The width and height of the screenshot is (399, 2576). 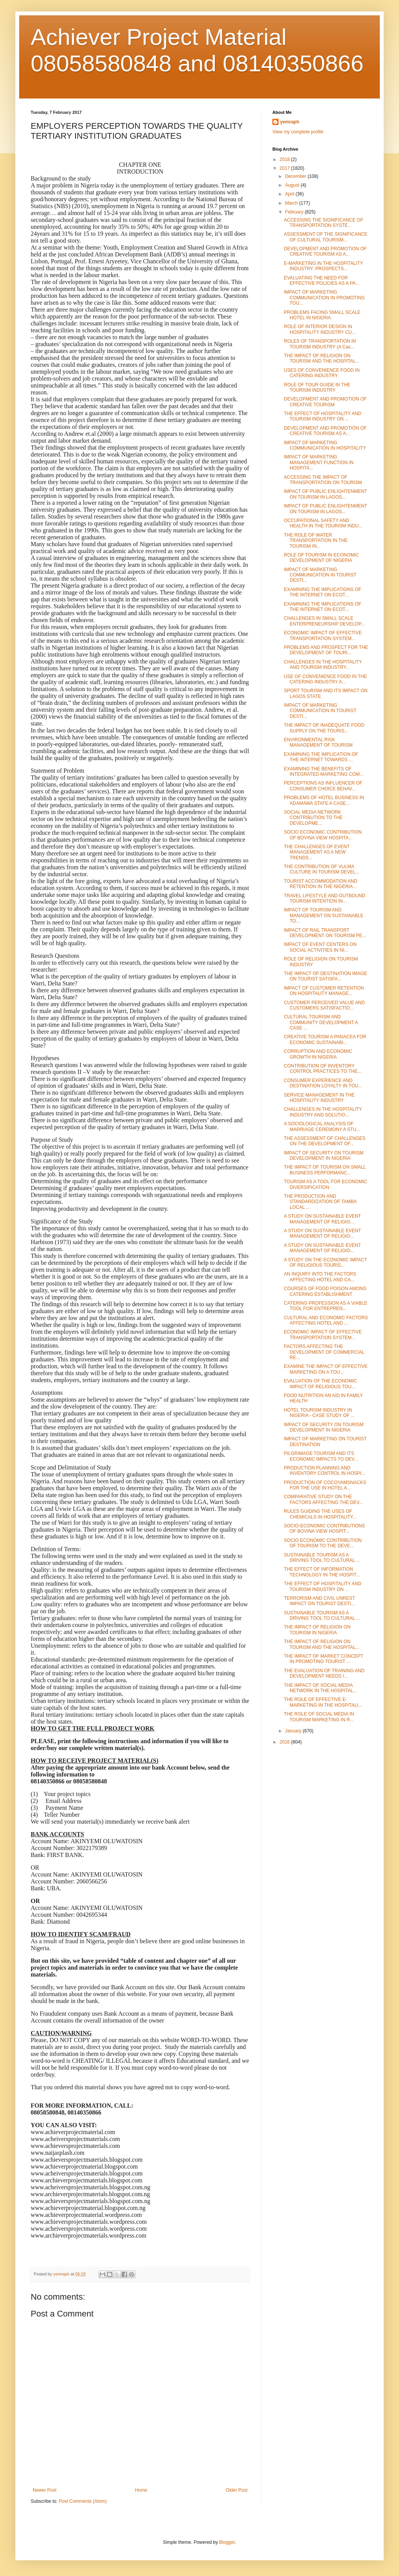 What do you see at coordinates (317, 852) in the screenshot?
I see `THE CHALLENGES OF EVENT MANAGEMENT AS A NEW TRENDS...` at bounding box center [317, 852].